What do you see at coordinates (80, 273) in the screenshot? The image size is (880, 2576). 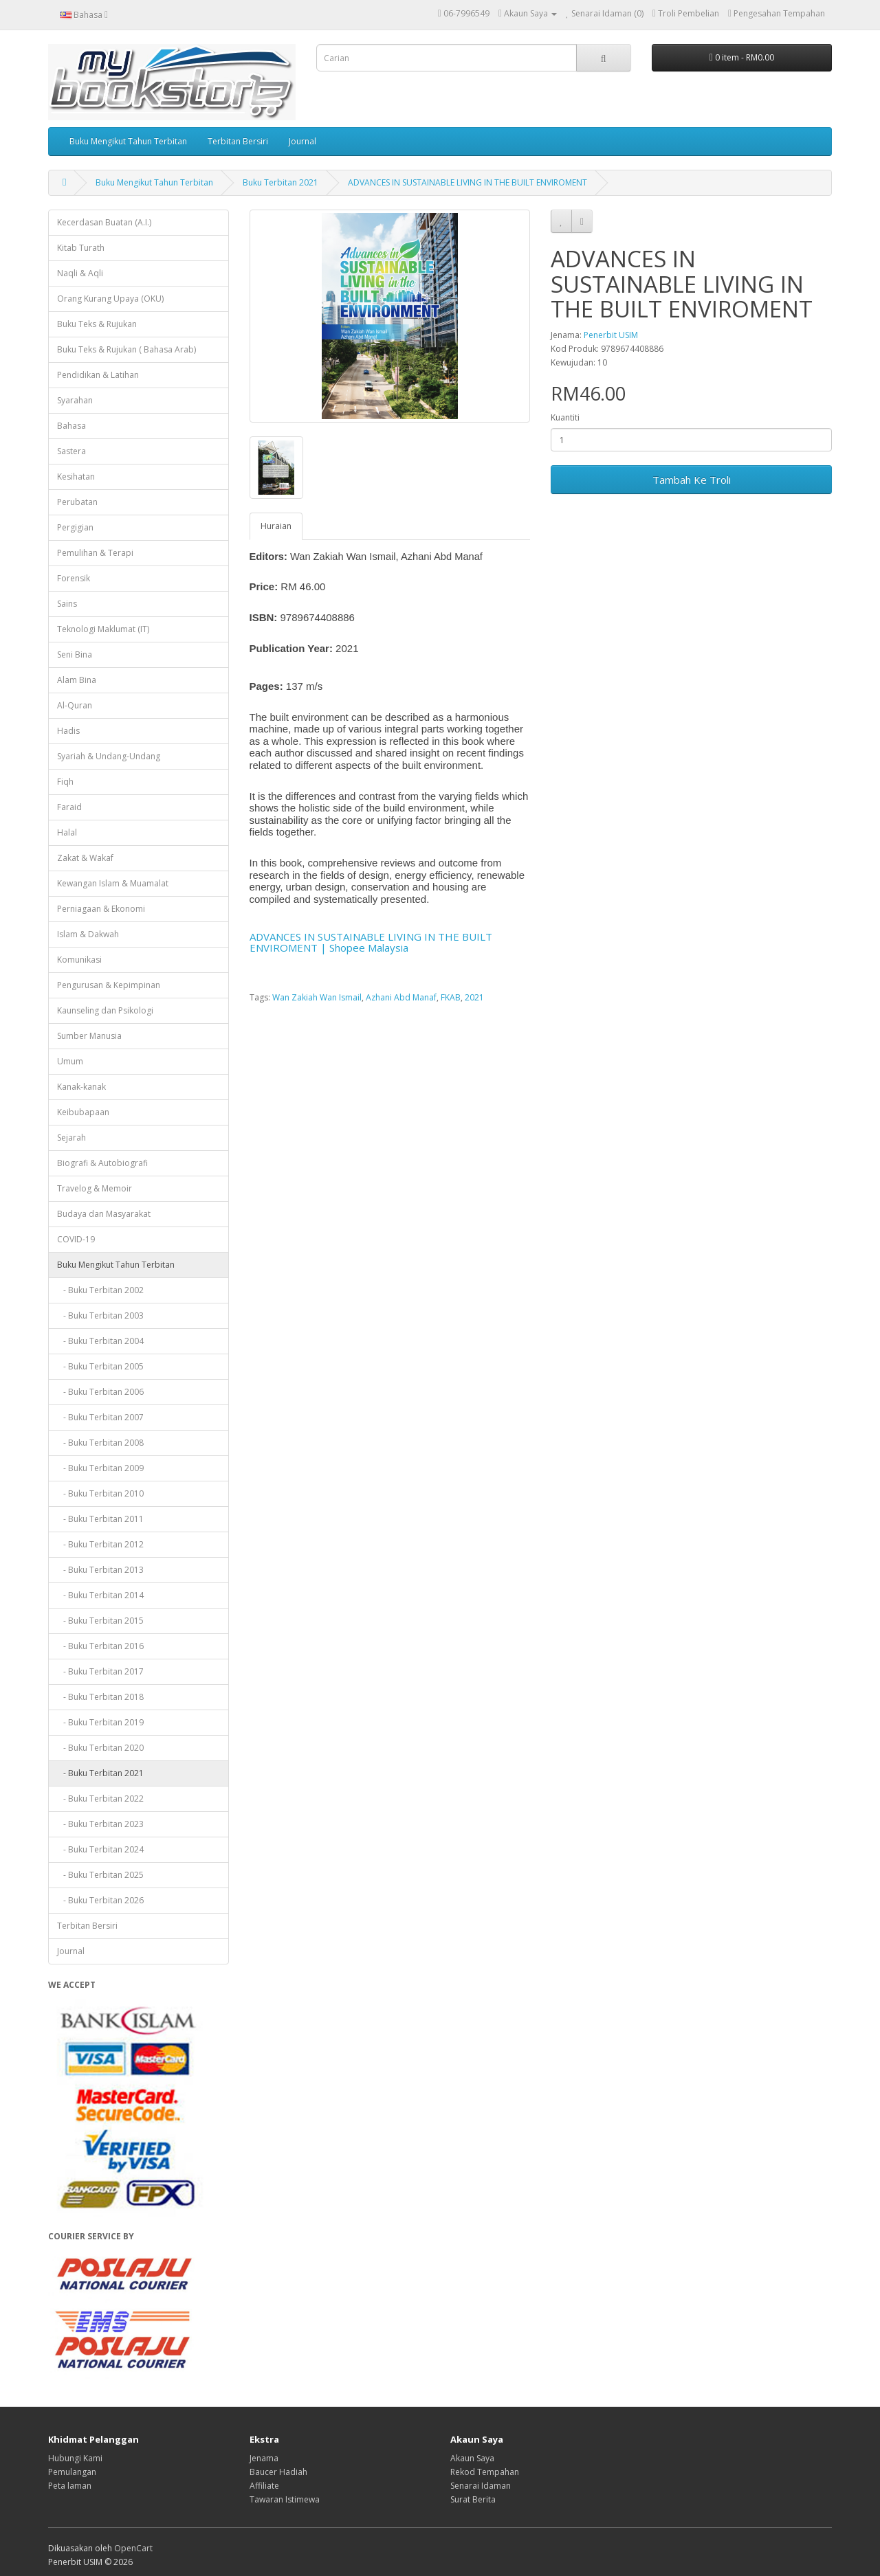 I see `Naqli & Aqli` at bounding box center [80, 273].